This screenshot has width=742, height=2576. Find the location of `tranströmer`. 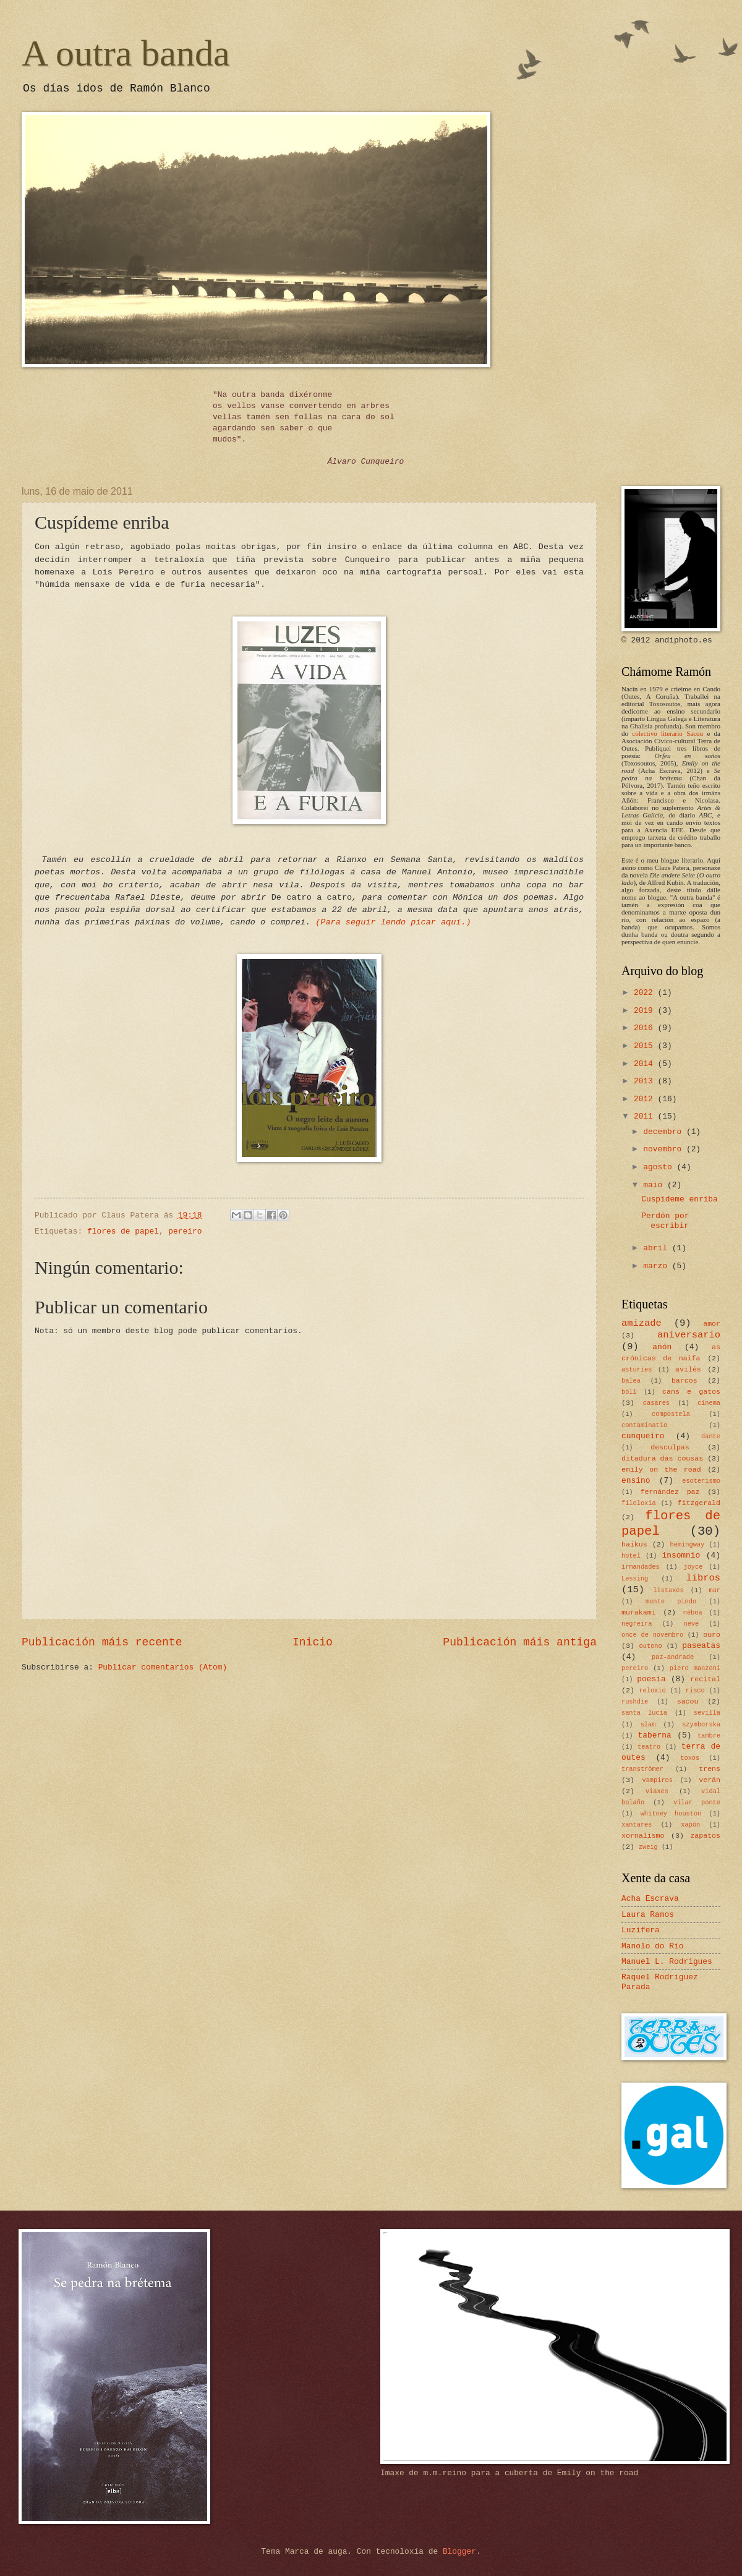

tranströmer is located at coordinates (642, 1769).